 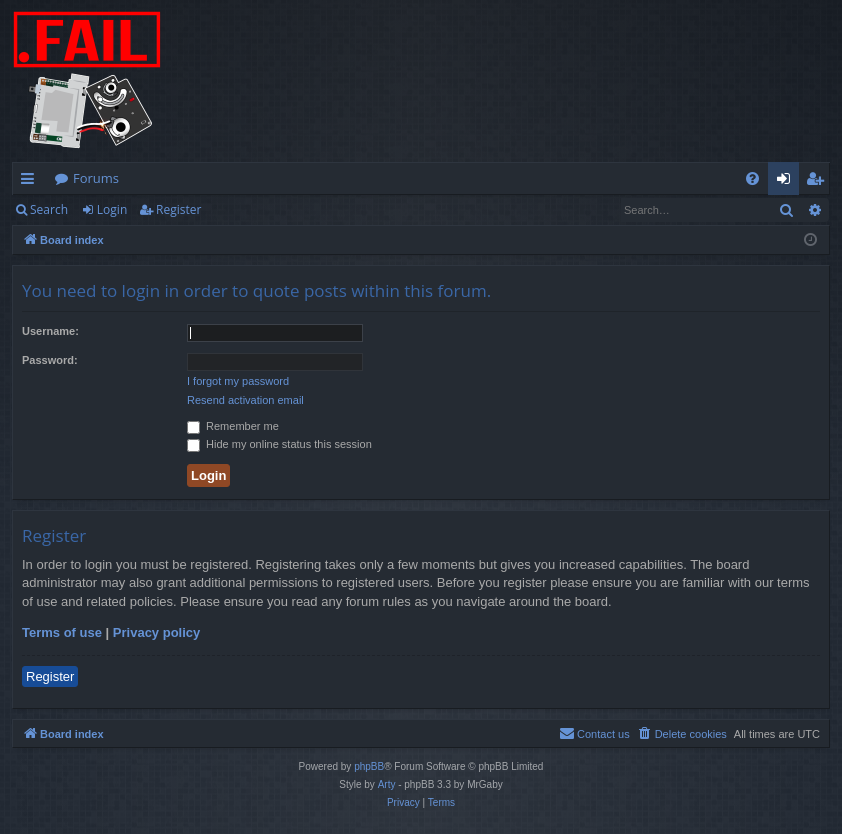 I want to click on Quick links, so click(x=31, y=182).